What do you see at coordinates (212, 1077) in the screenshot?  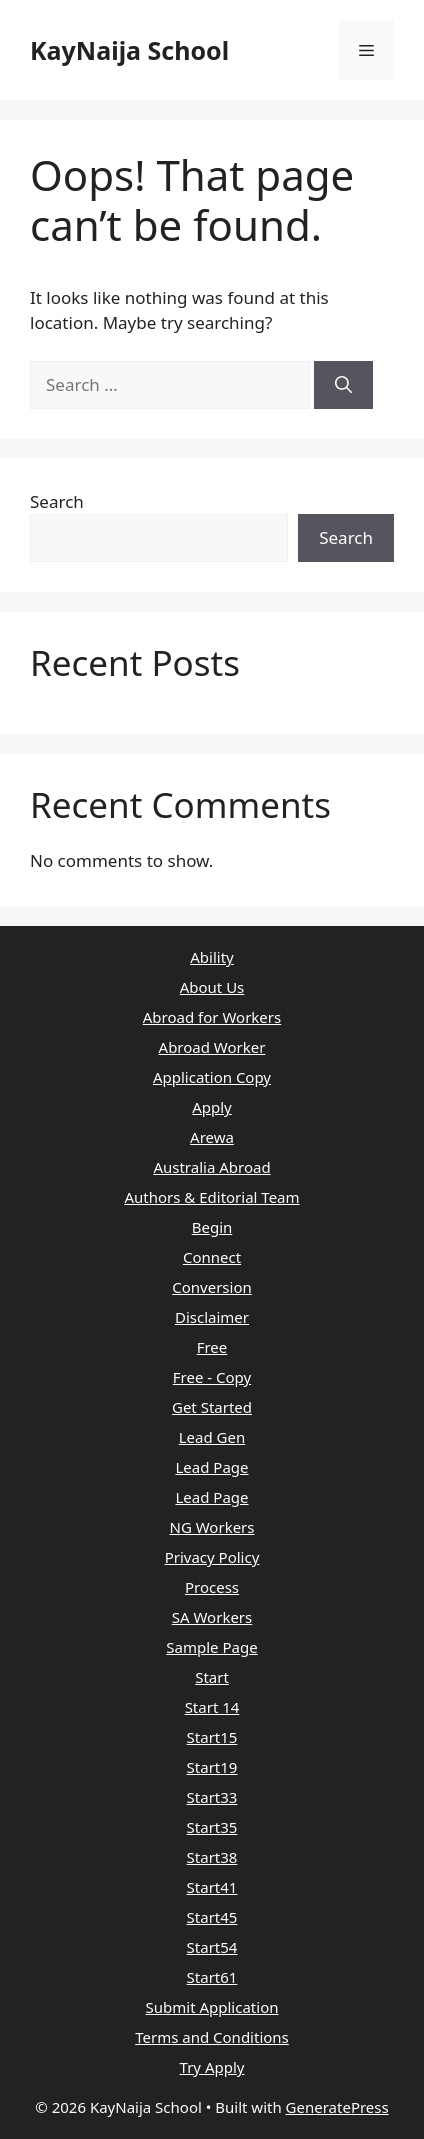 I see `Application Copy` at bounding box center [212, 1077].